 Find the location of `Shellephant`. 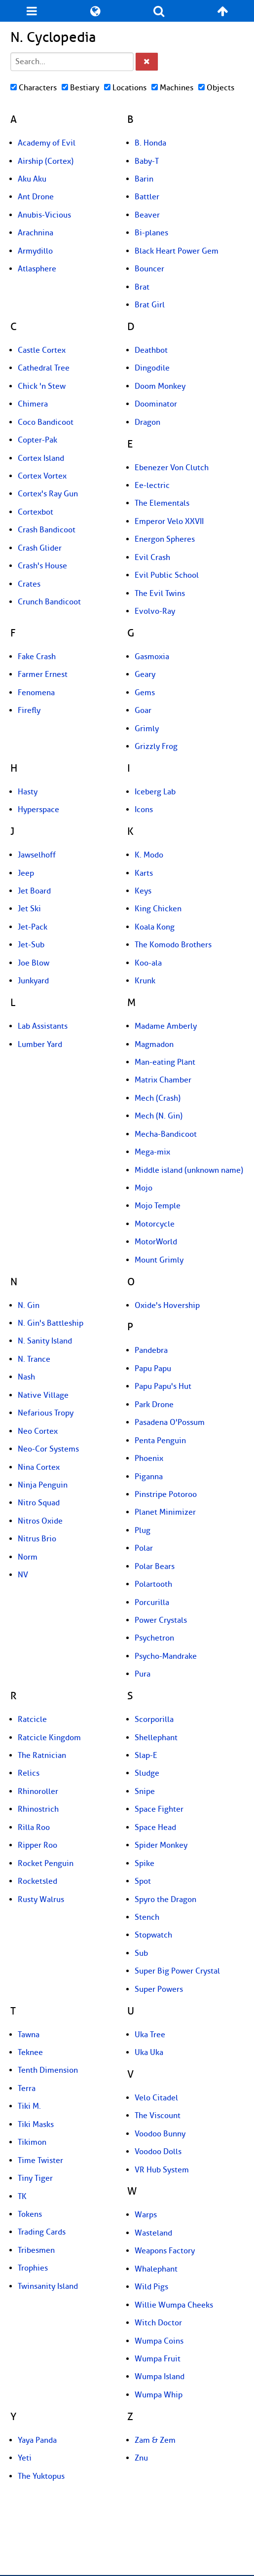

Shellephant is located at coordinates (156, 1738).